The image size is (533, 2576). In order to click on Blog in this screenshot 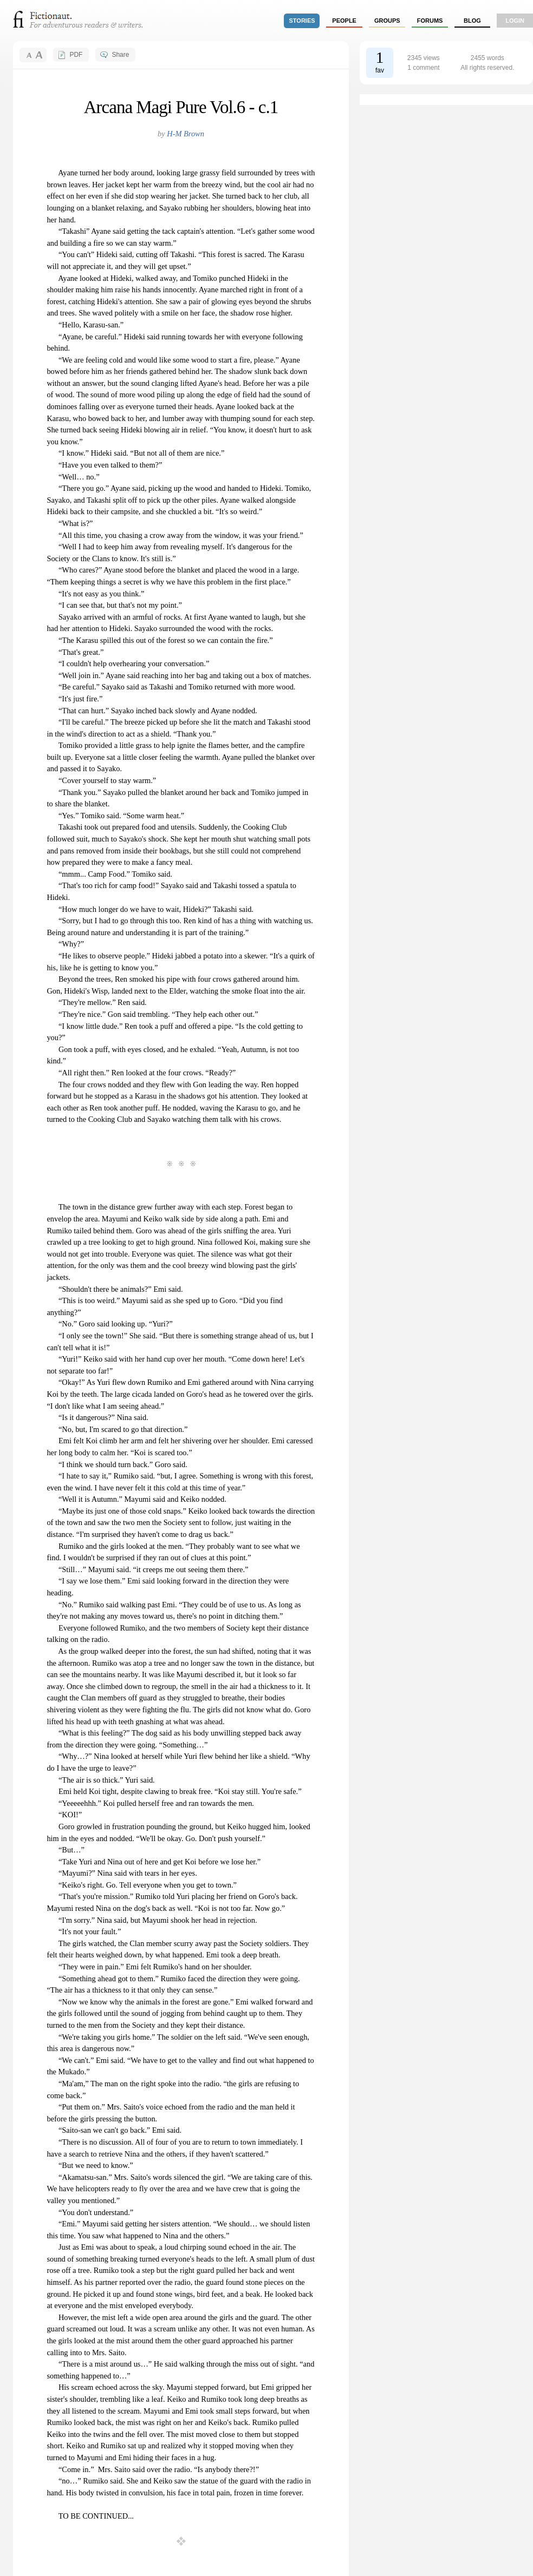, I will do `click(472, 20)`.